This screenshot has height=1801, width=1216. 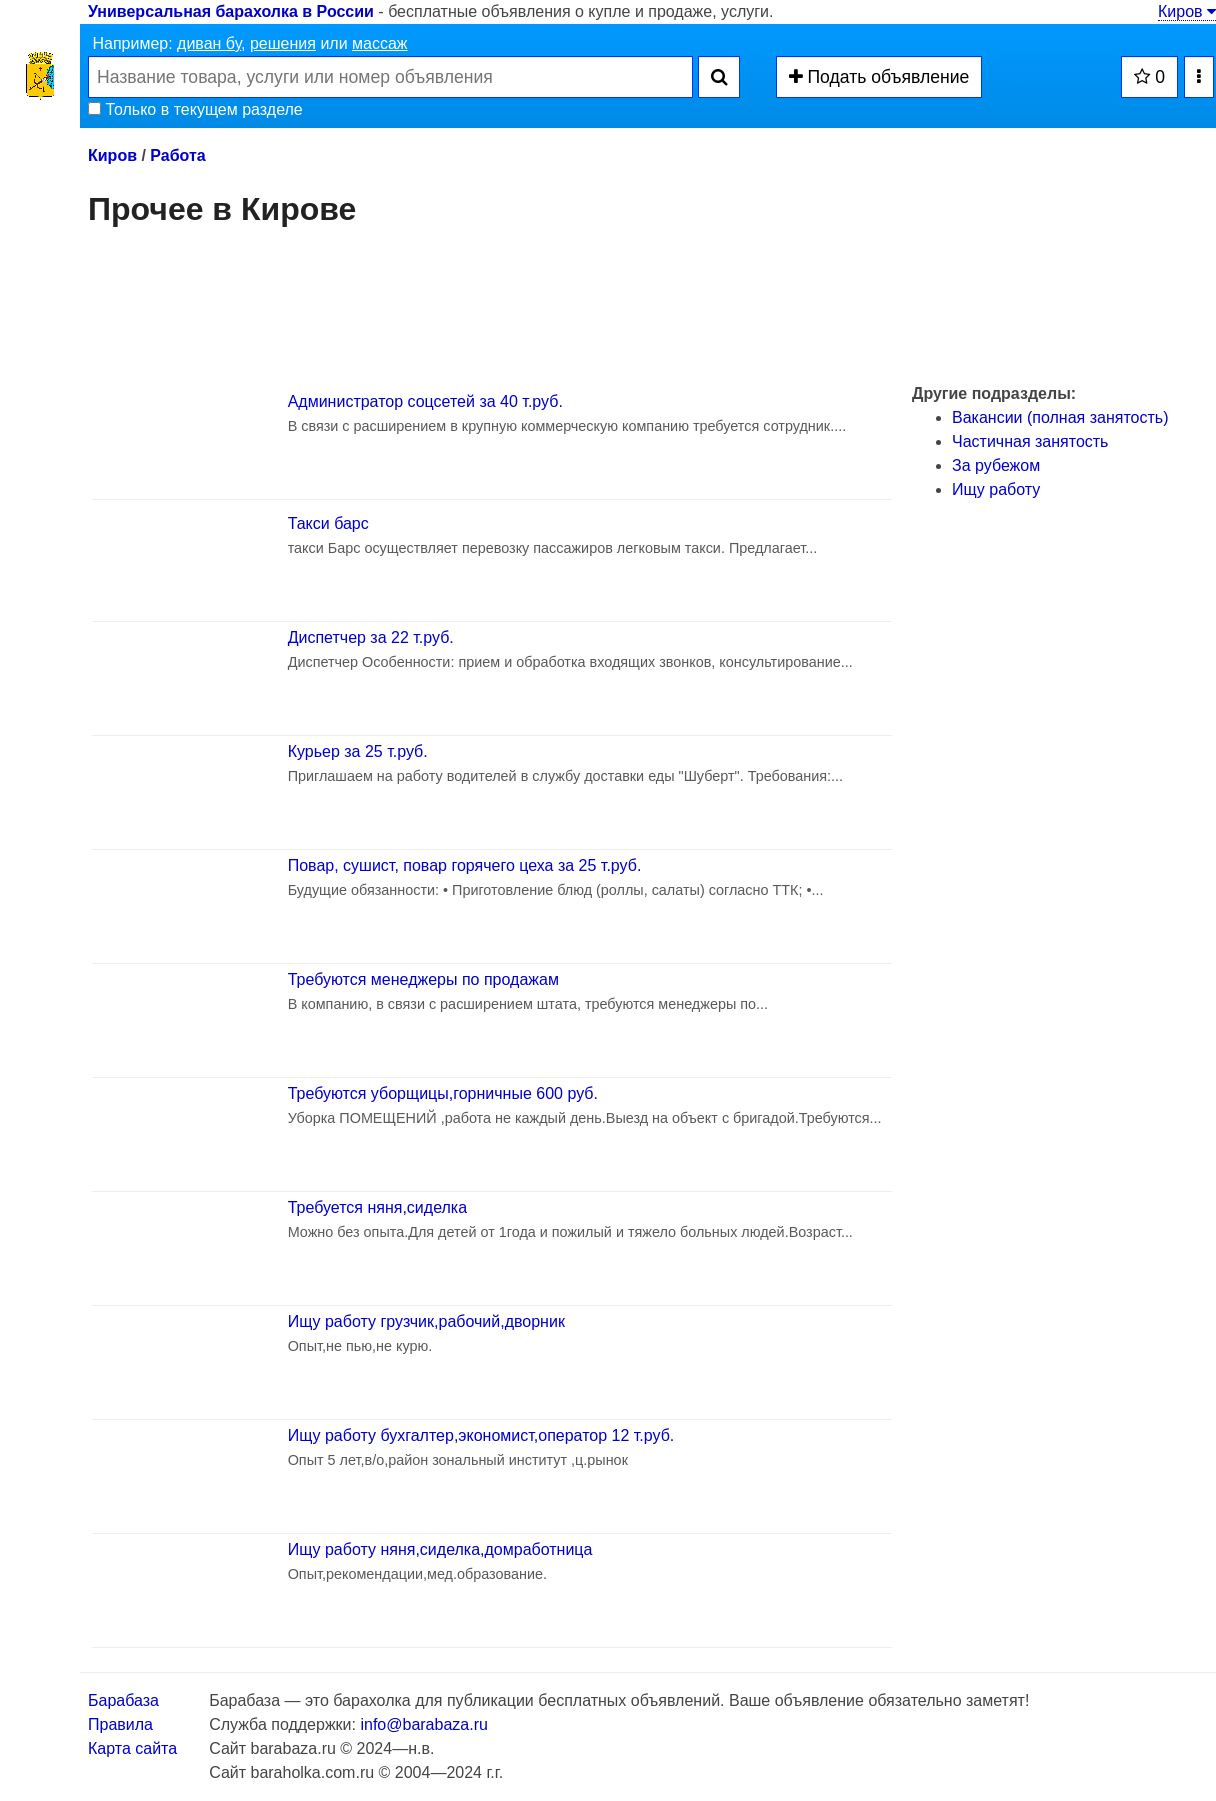 I want to click on Требуется няня,сиделка, so click(x=377, y=1207).